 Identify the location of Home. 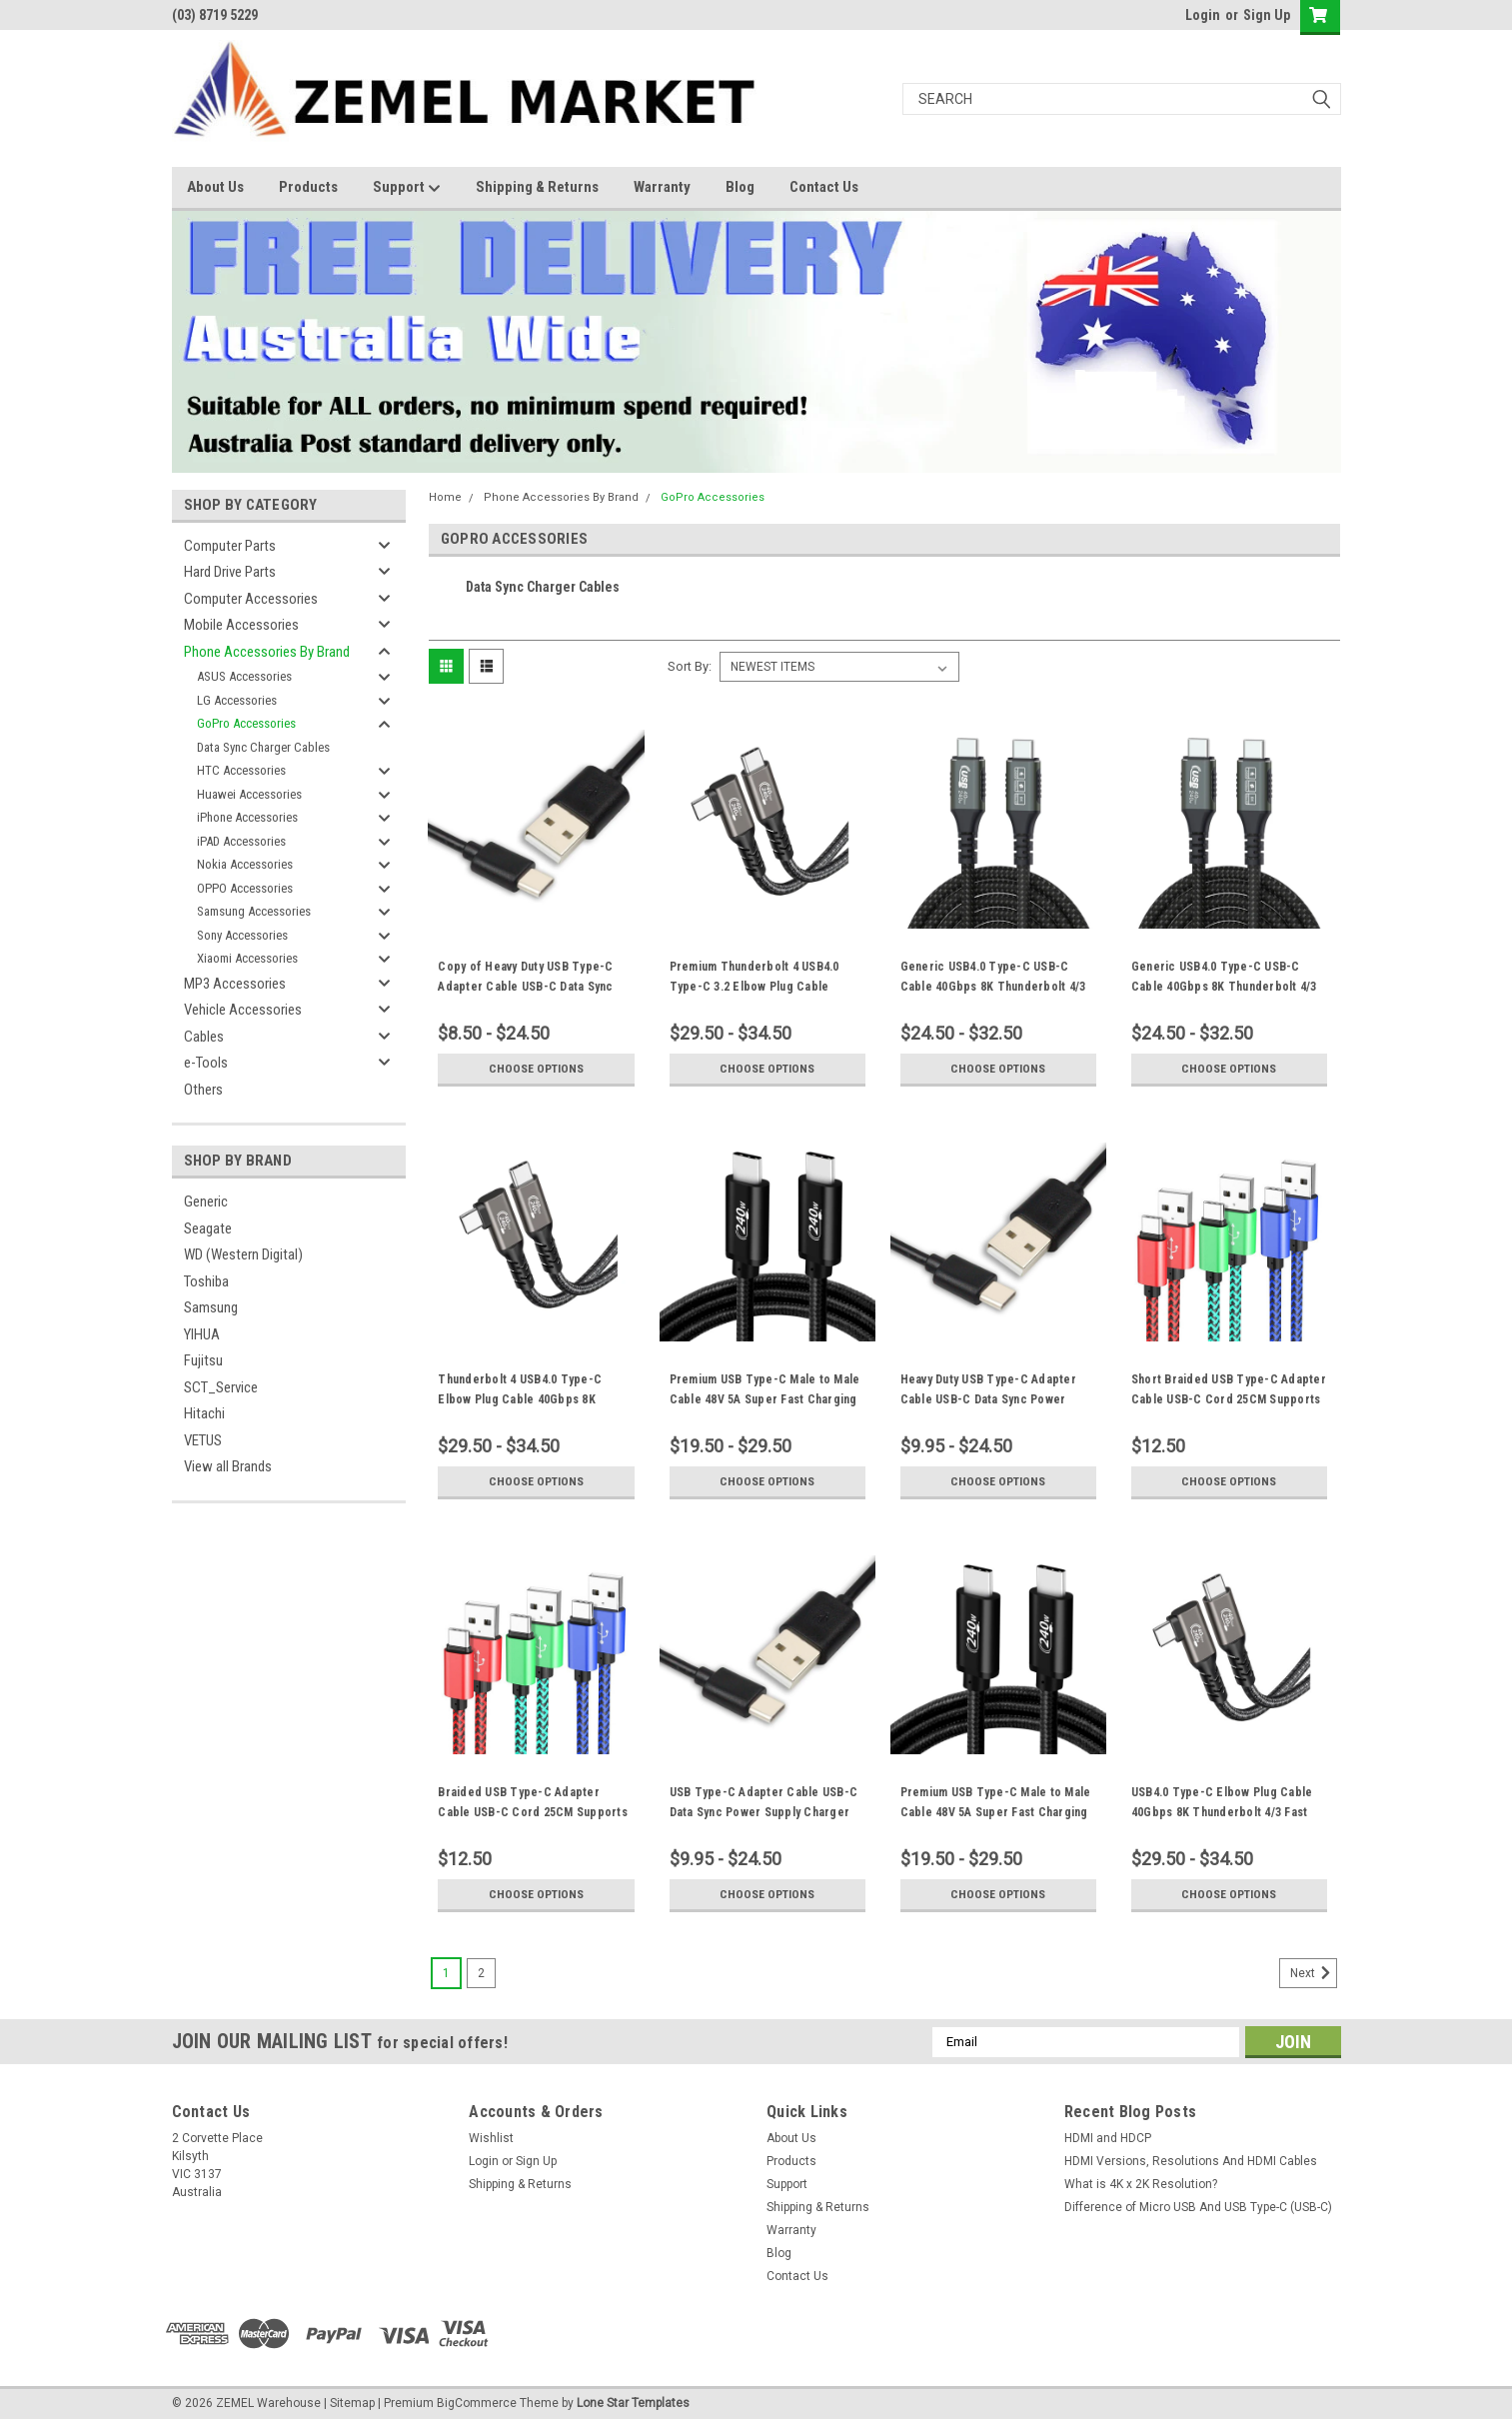
(445, 497).